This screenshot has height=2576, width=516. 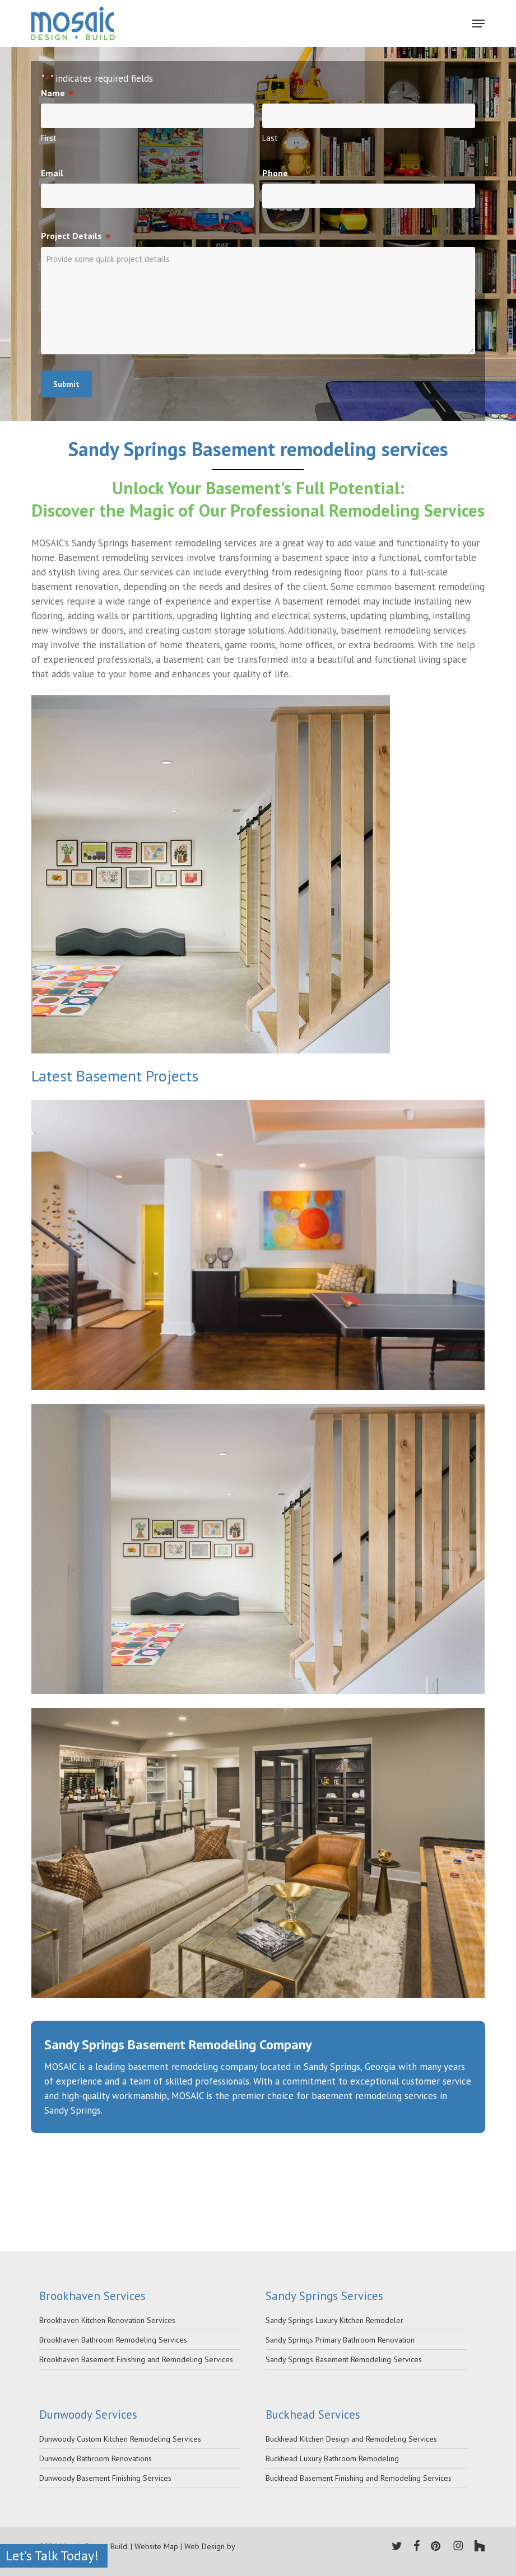 What do you see at coordinates (340, 2340) in the screenshot?
I see `Sandy Springs Primary Bathroom Renovation` at bounding box center [340, 2340].